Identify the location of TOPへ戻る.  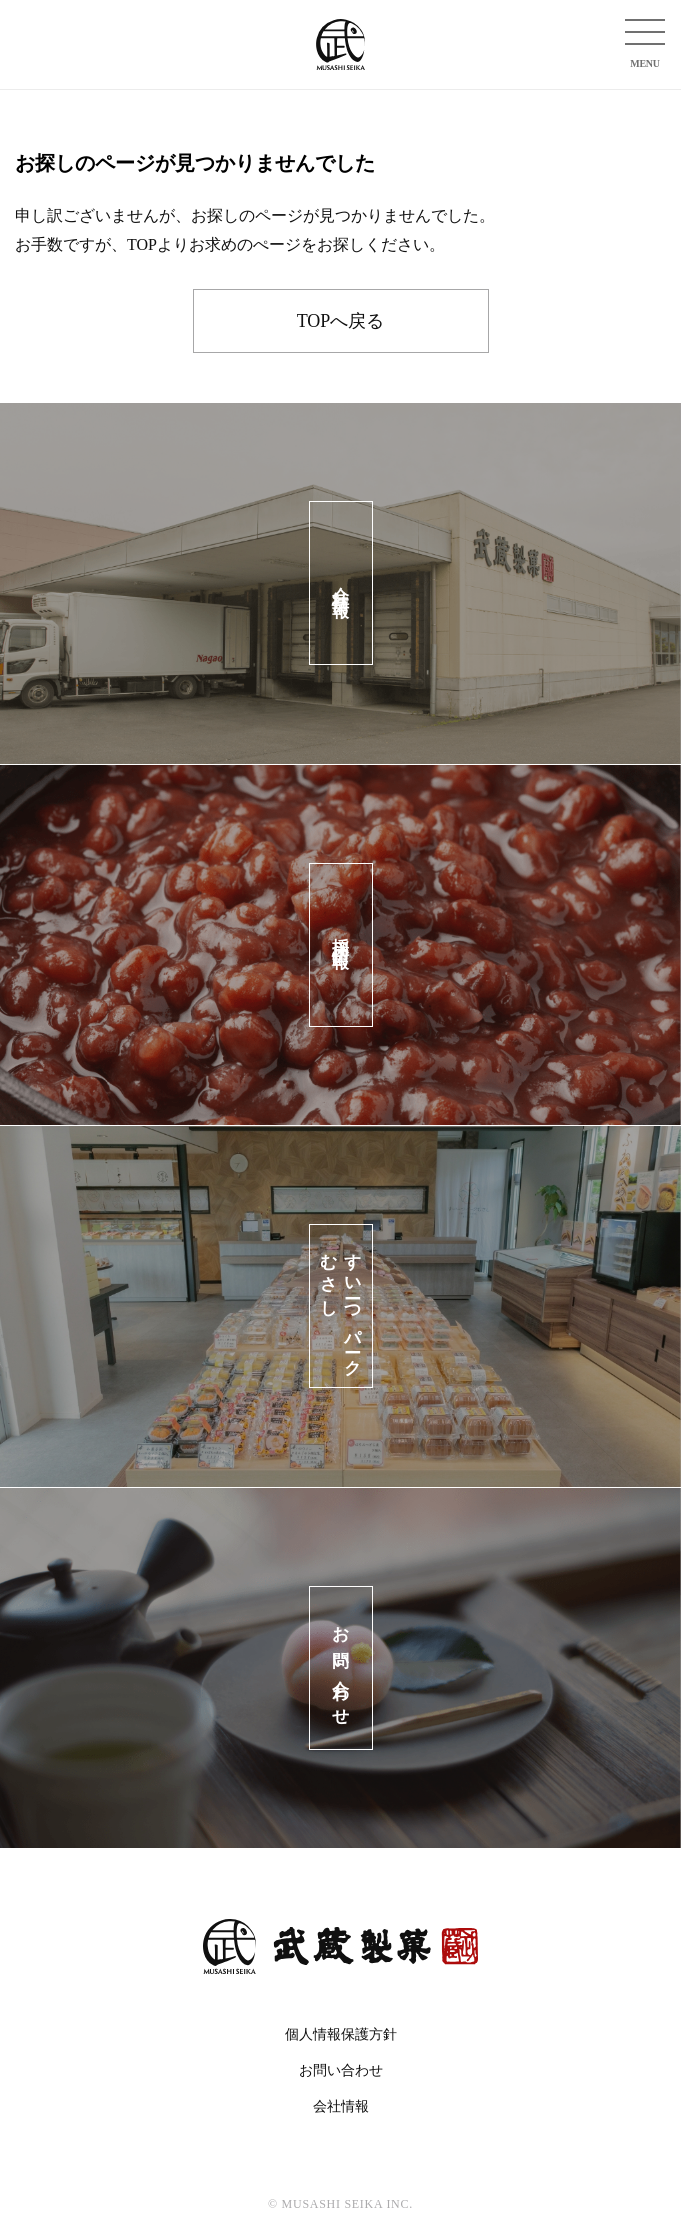
(341, 321).